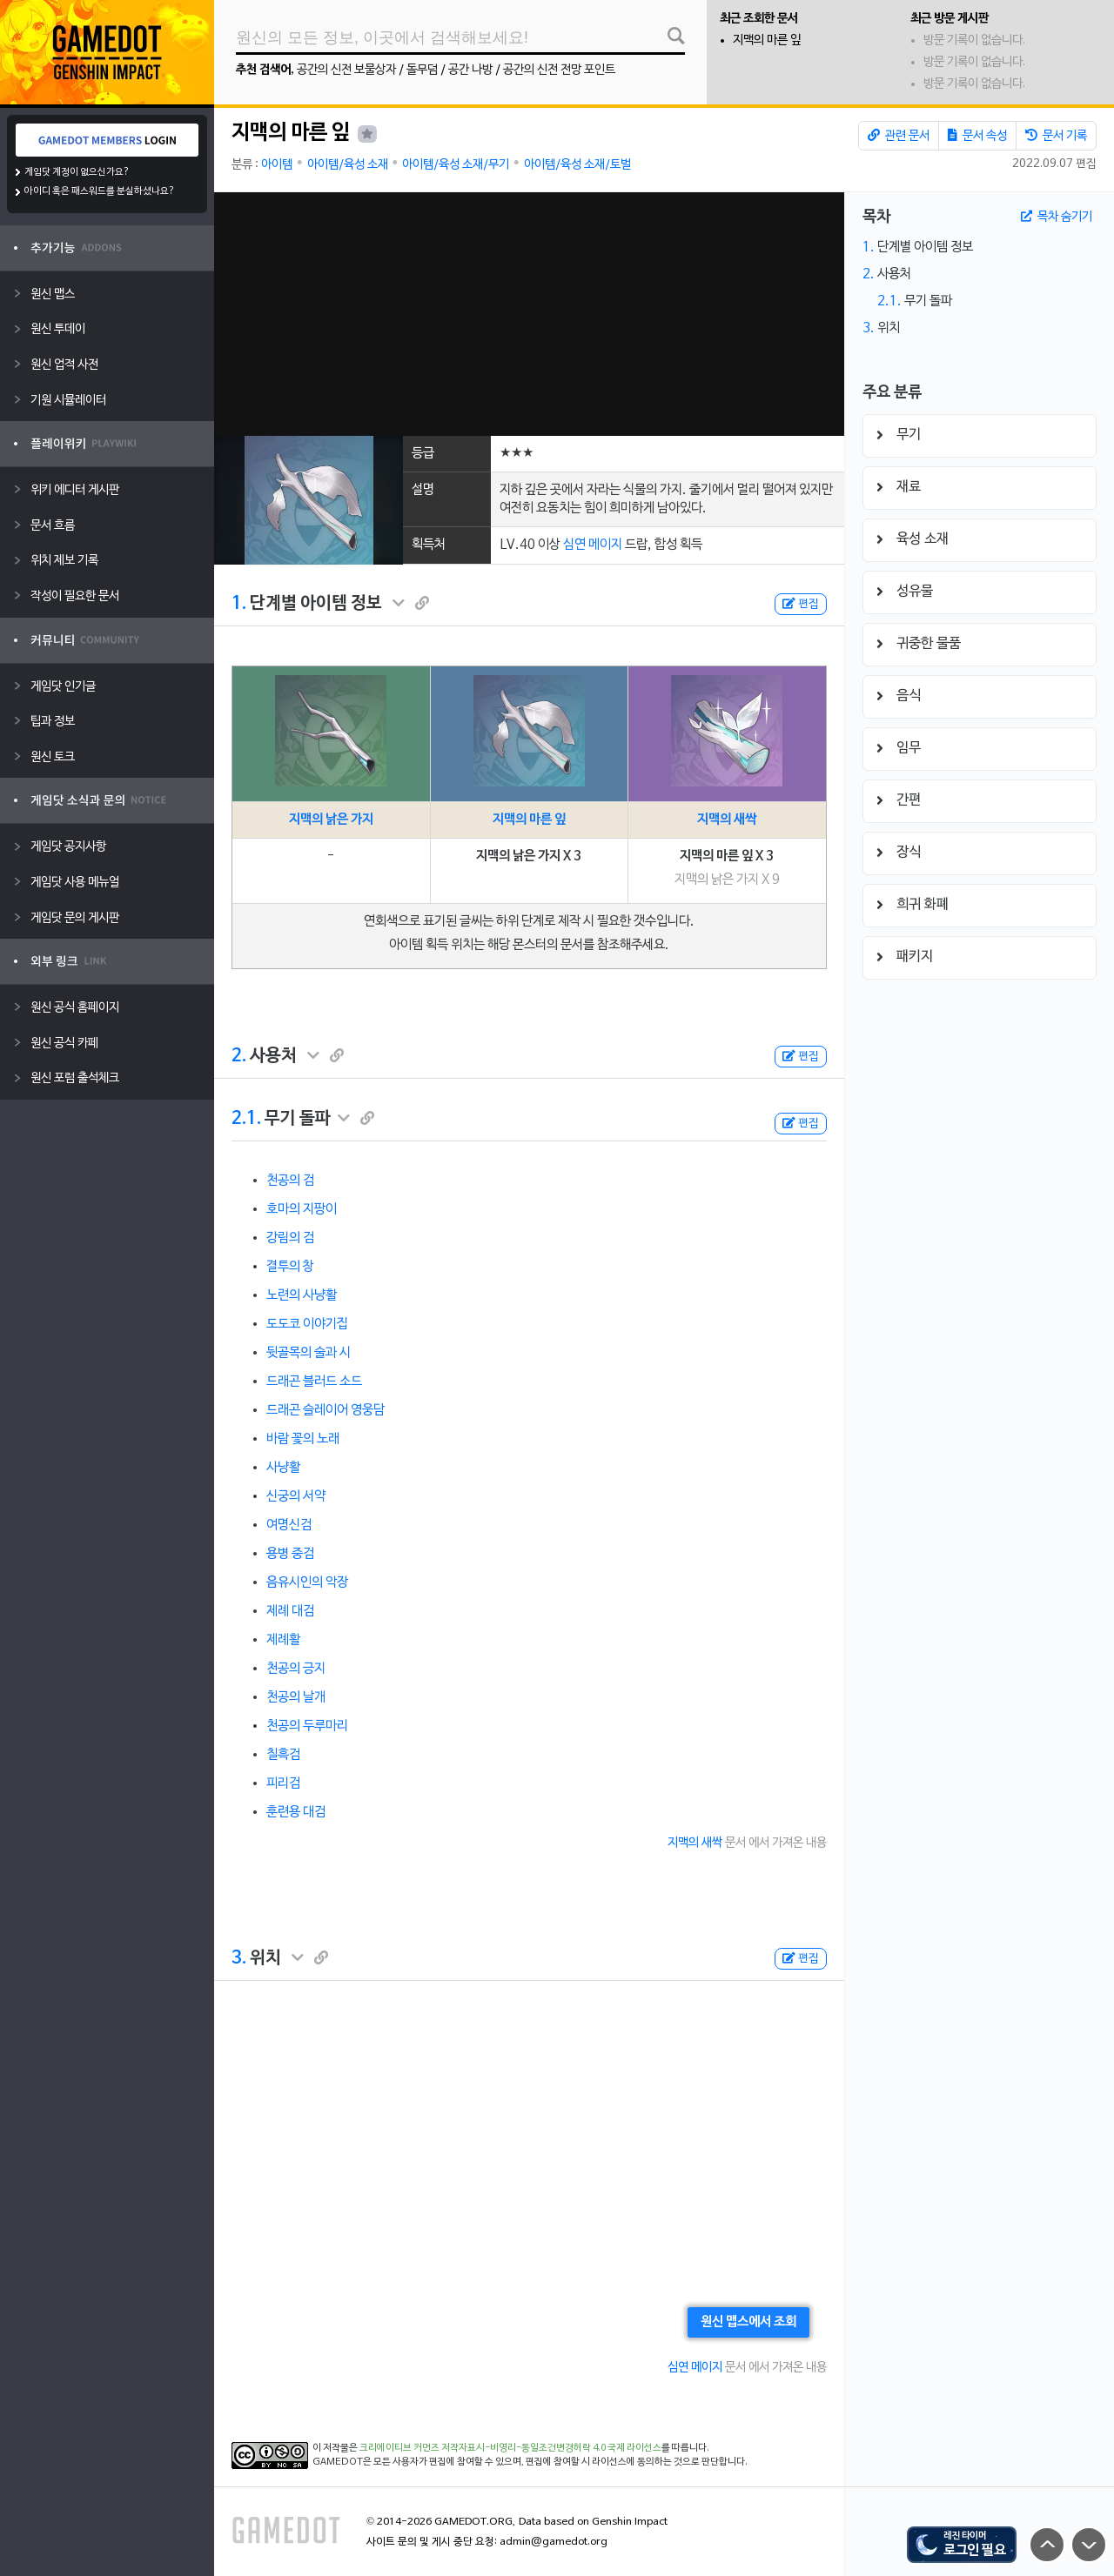 This screenshot has width=1114, height=2576. Describe the element at coordinates (307, 1726) in the screenshot. I see `천공의 두루마리` at that location.